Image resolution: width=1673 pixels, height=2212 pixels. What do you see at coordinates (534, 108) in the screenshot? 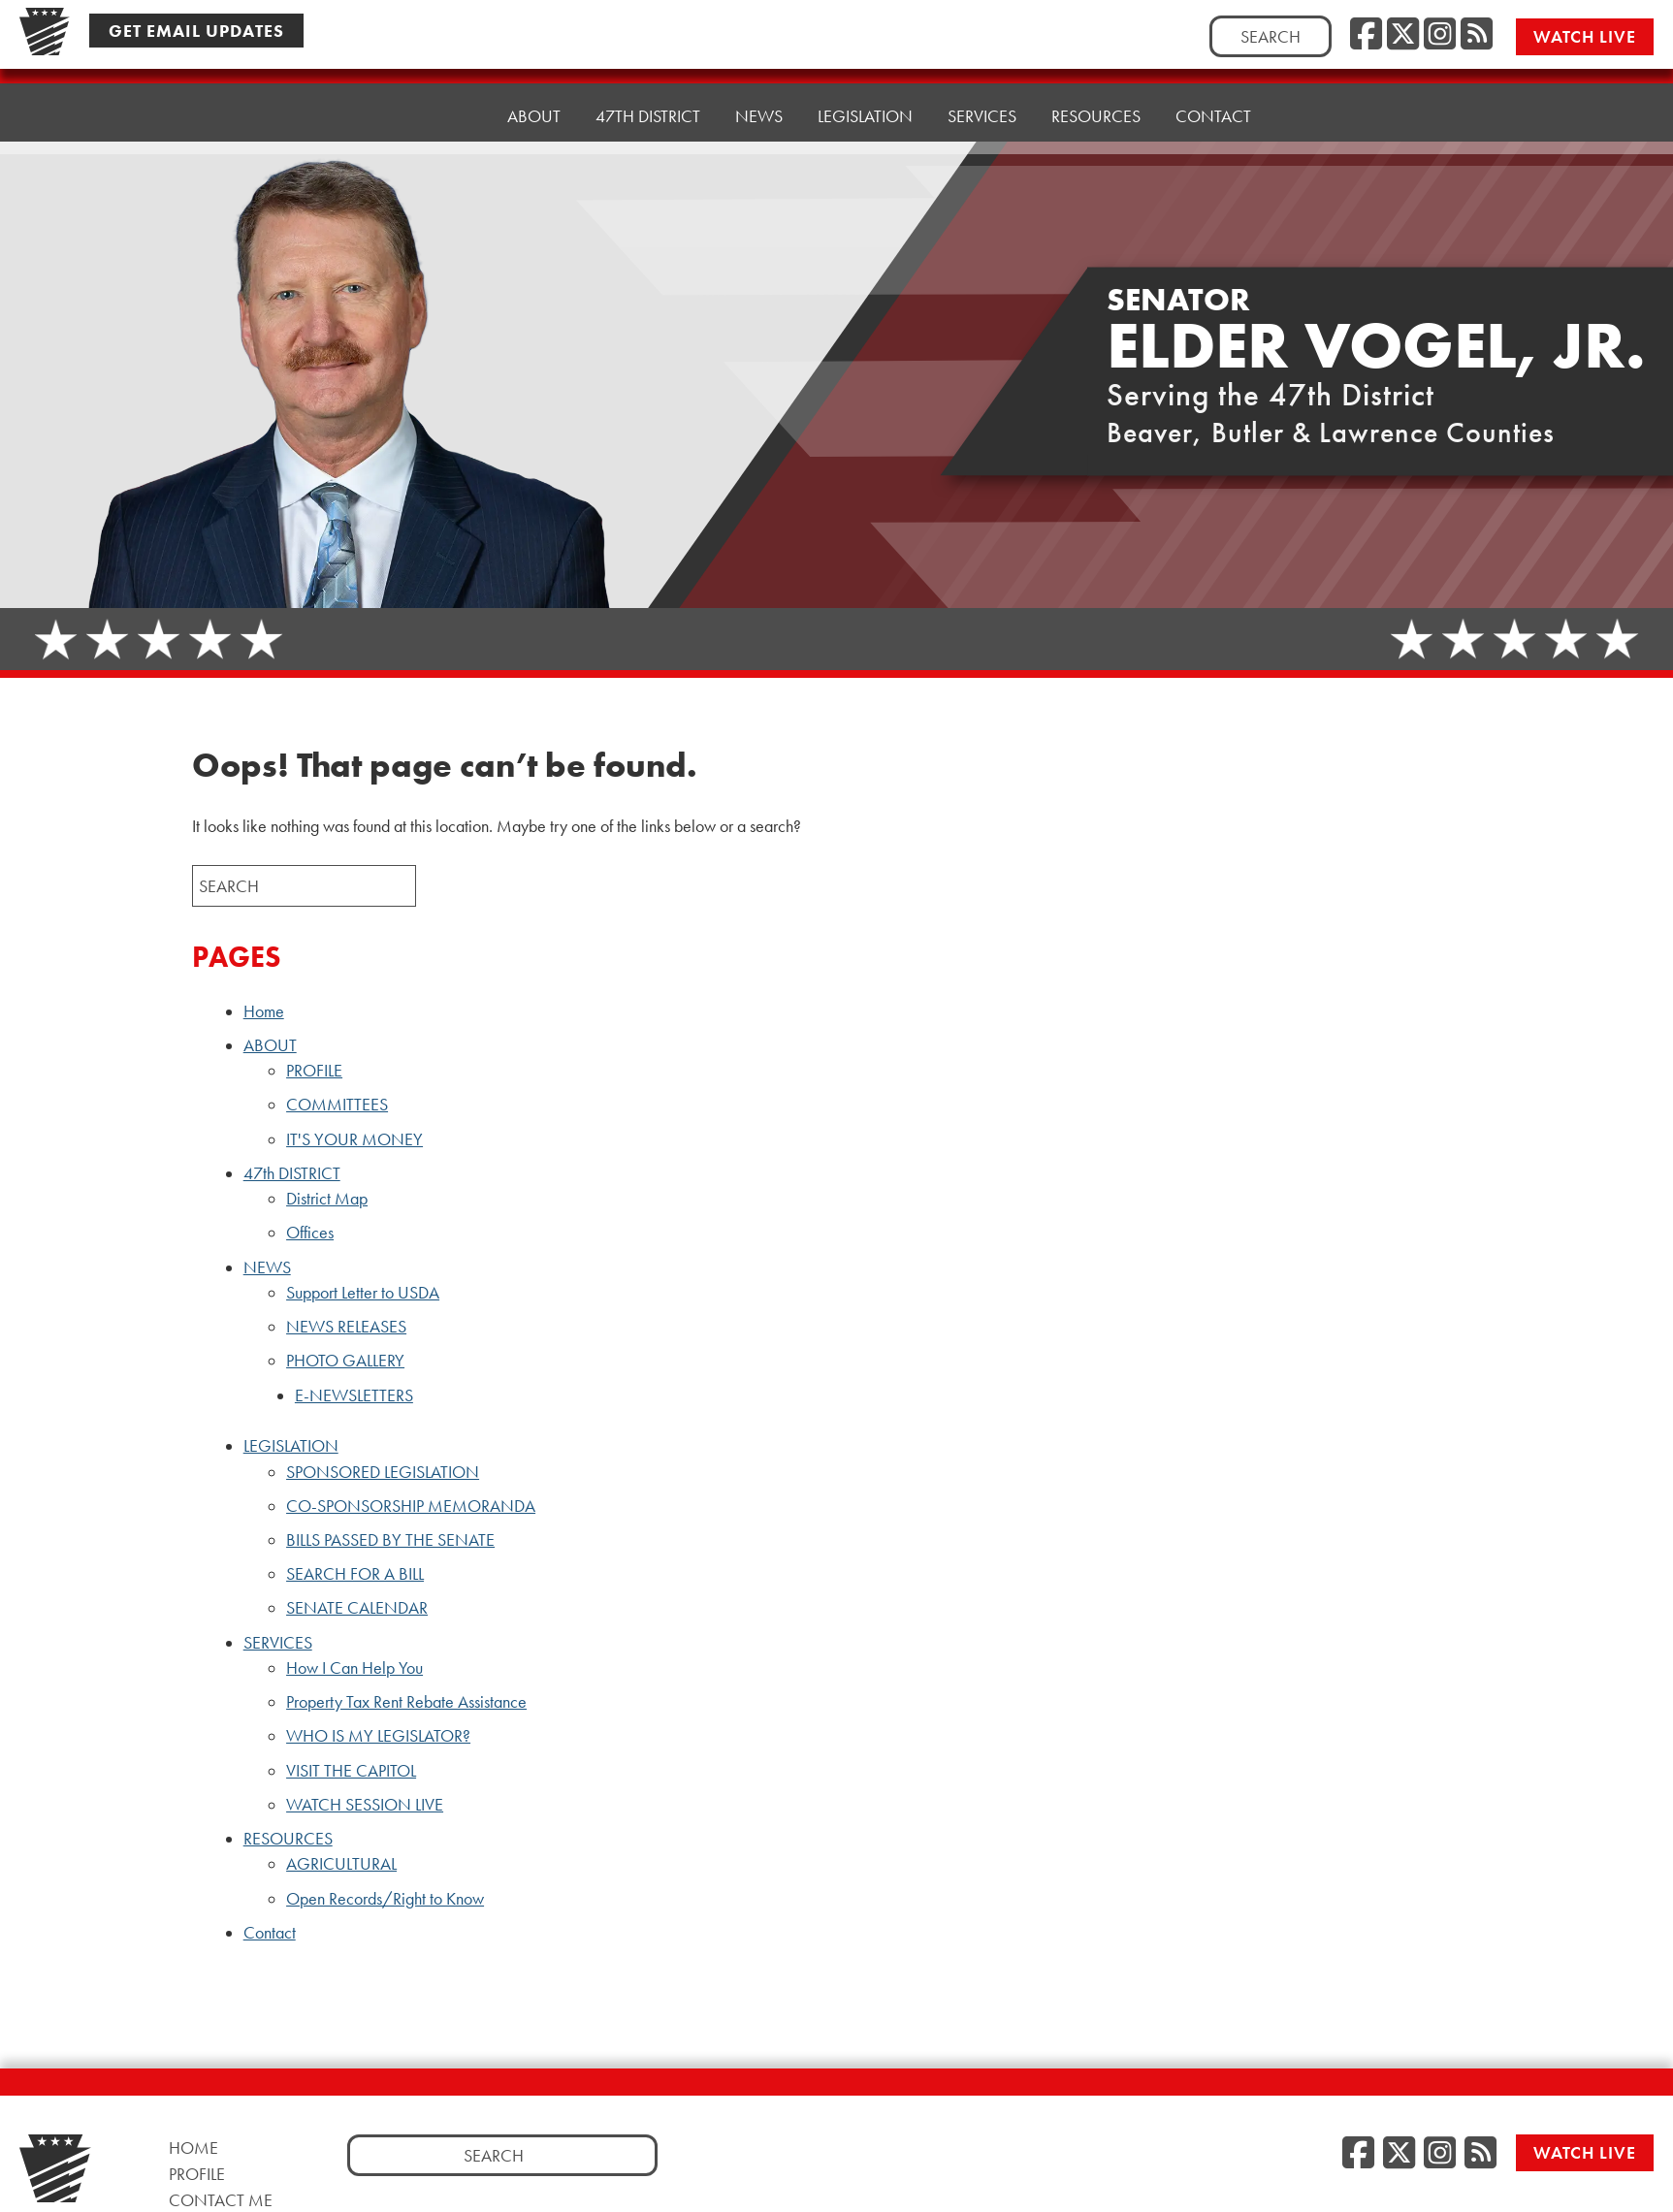
I see `ABOUT [button]` at bounding box center [534, 108].